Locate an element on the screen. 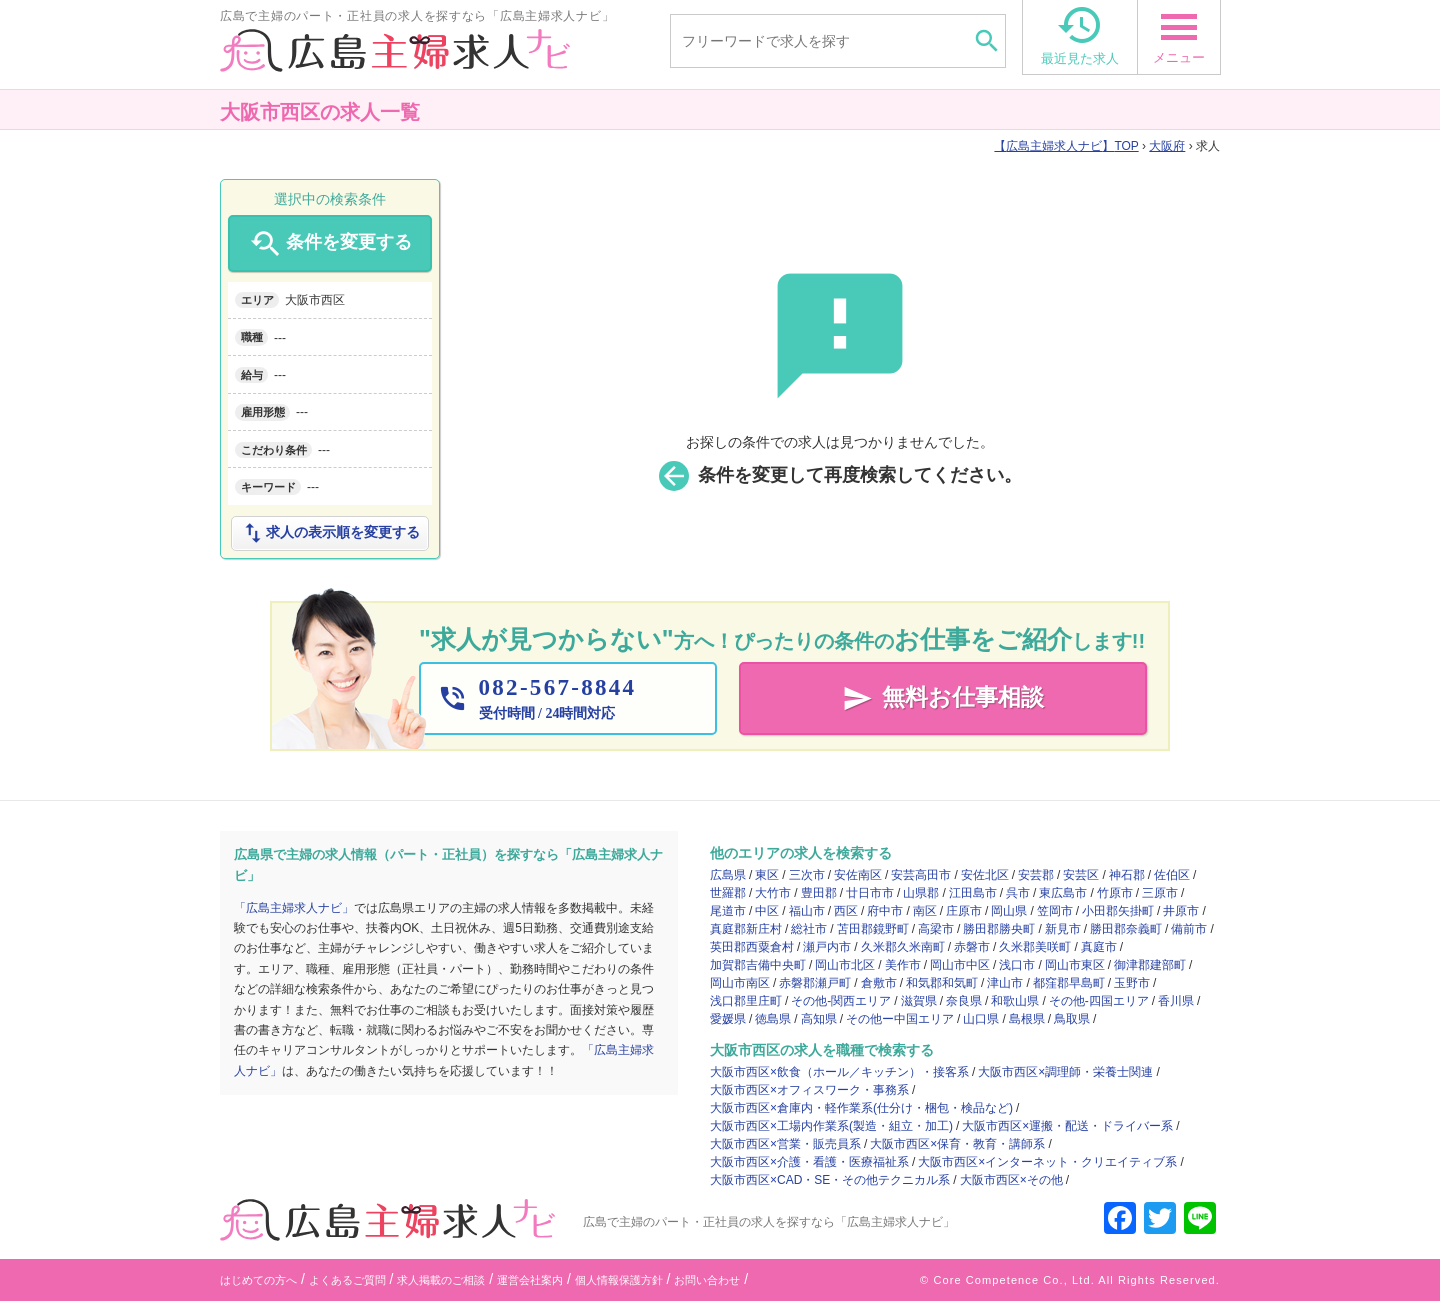 The height and width of the screenshot is (1301, 1440). 大阪市西区×オフィスワーク・事務系 is located at coordinates (809, 1090).